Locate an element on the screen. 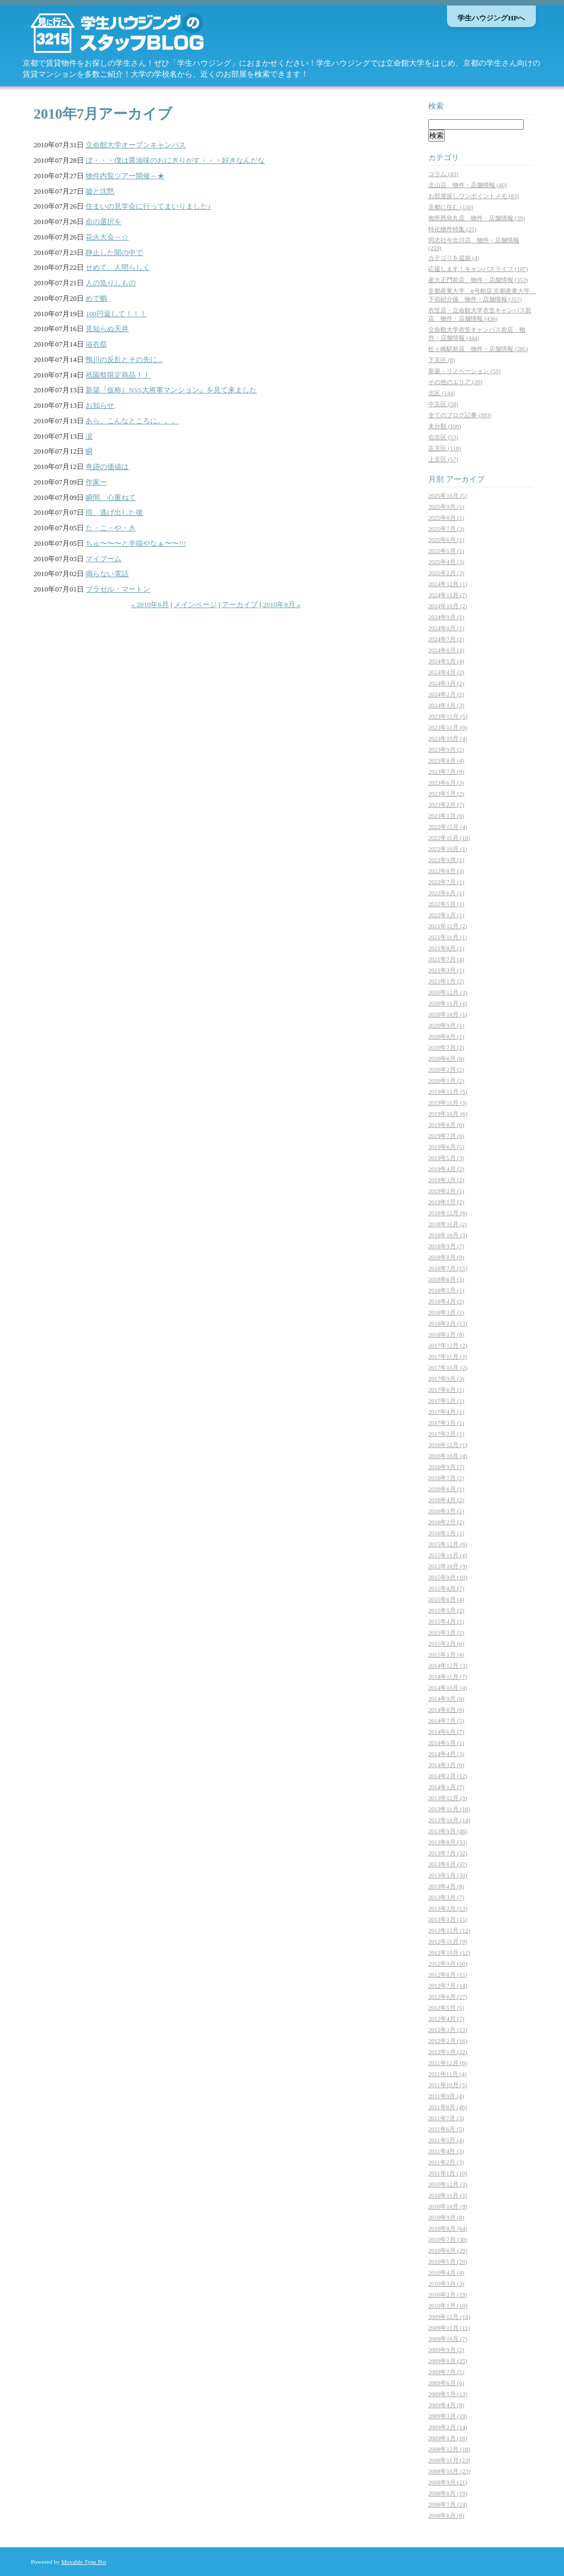 Image resolution: width=564 pixels, height=2576 pixels. 2025年10月 (5) is located at coordinates (447, 495).